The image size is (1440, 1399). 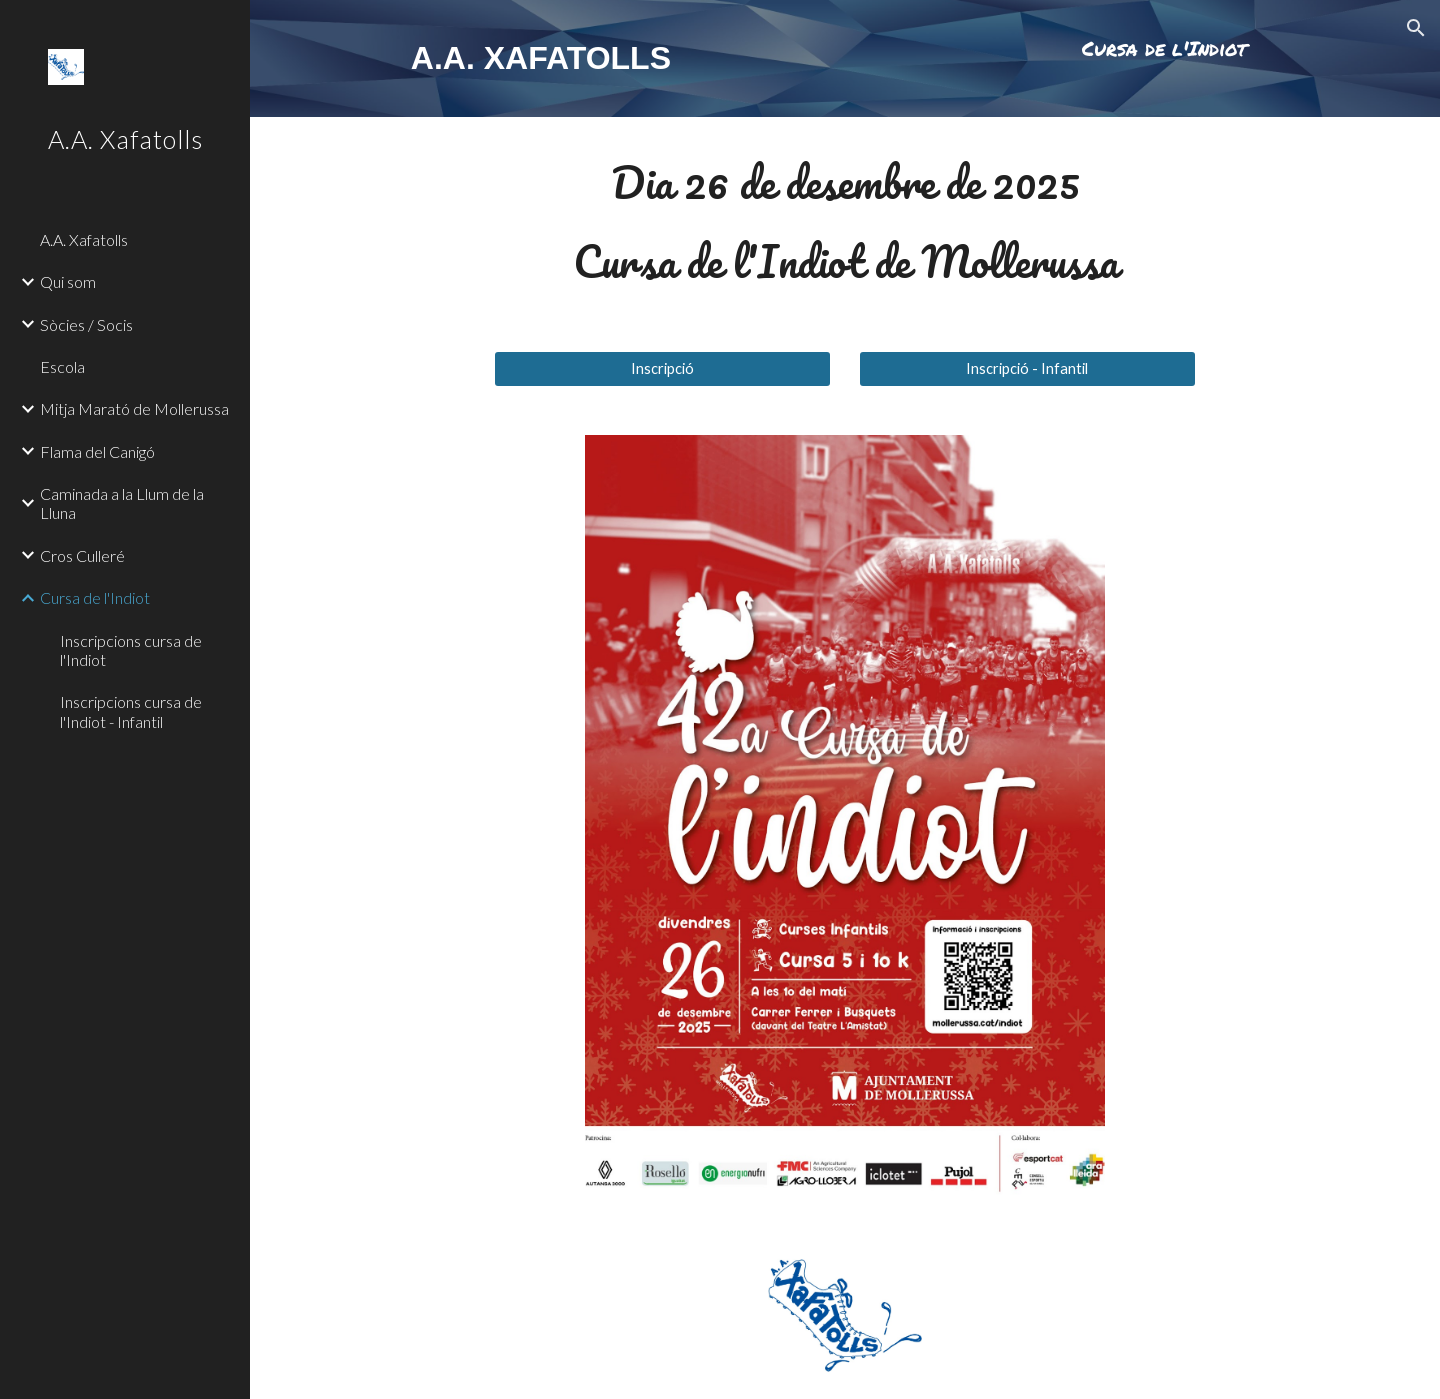 What do you see at coordinates (68, 281) in the screenshot?
I see `Qui som [link]` at bounding box center [68, 281].